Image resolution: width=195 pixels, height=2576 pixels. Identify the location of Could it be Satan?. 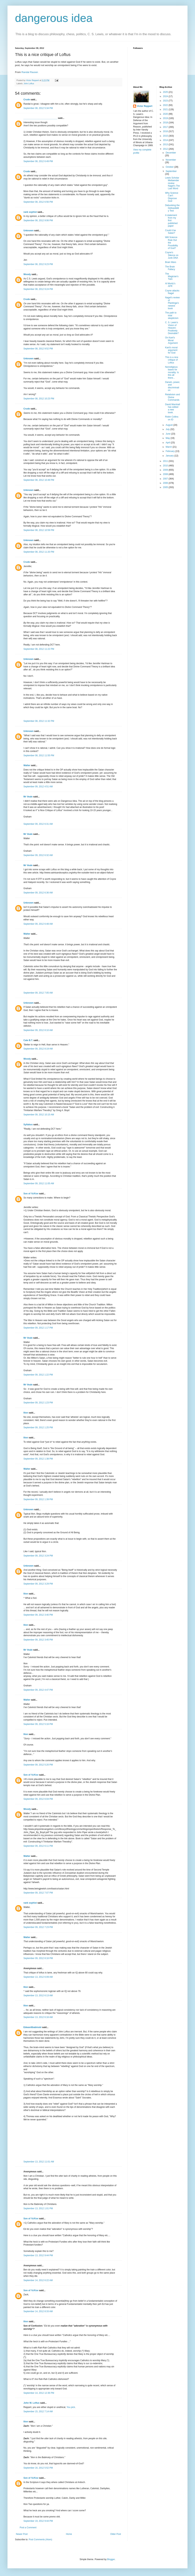
(170, 231).